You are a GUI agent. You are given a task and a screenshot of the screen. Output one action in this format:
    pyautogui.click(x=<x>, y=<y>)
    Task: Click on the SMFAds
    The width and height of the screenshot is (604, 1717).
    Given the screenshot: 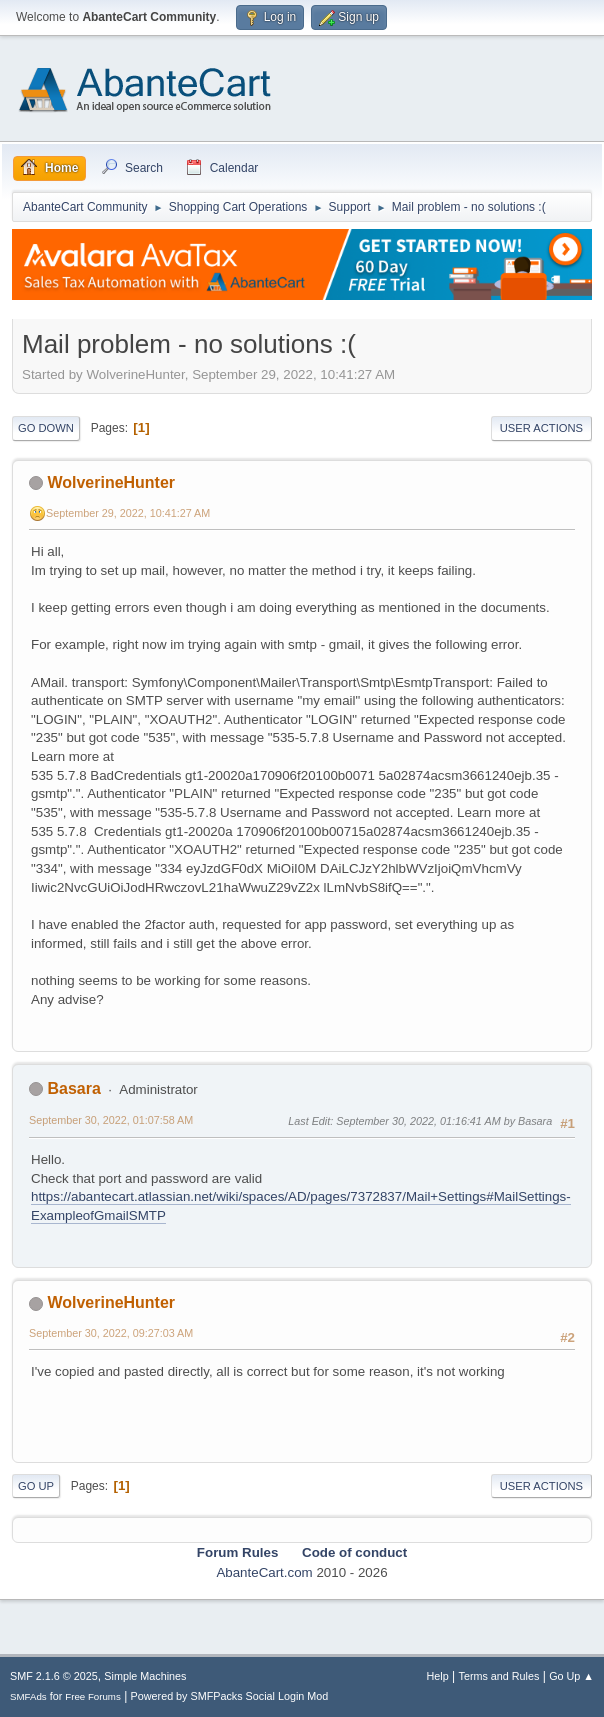 What is the action you would take?
    pyautogui.click(x=28, y=1696)
    